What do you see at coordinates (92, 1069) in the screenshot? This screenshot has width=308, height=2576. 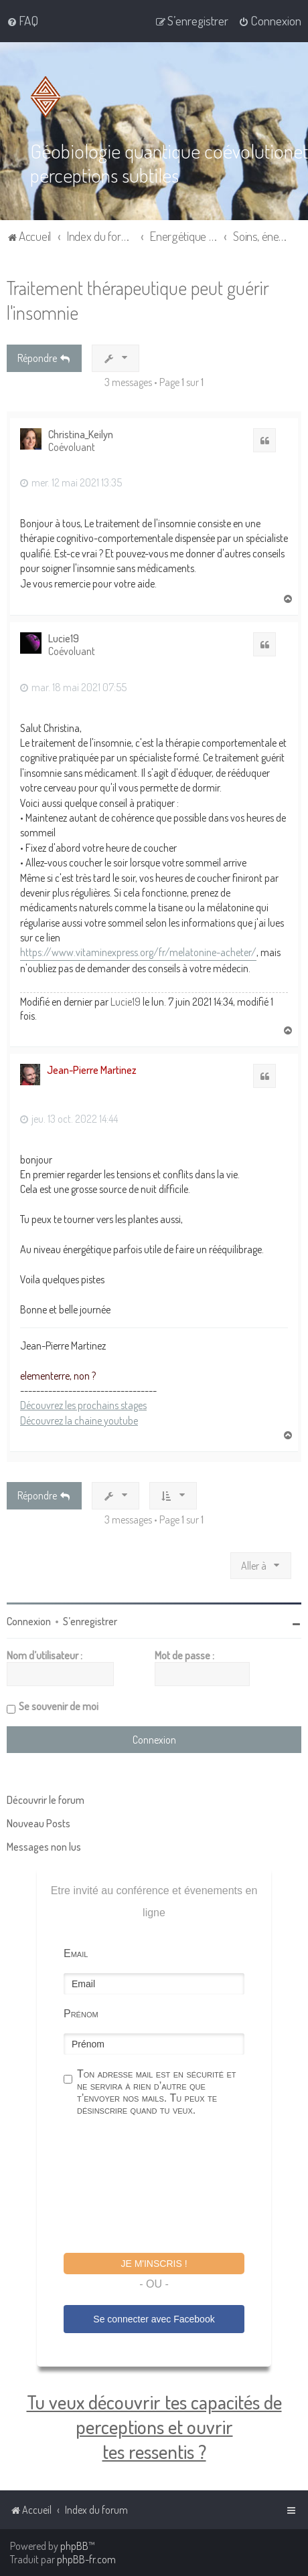 I see `Jean-Pierre Martinez` at bounding box center [92, 1069].